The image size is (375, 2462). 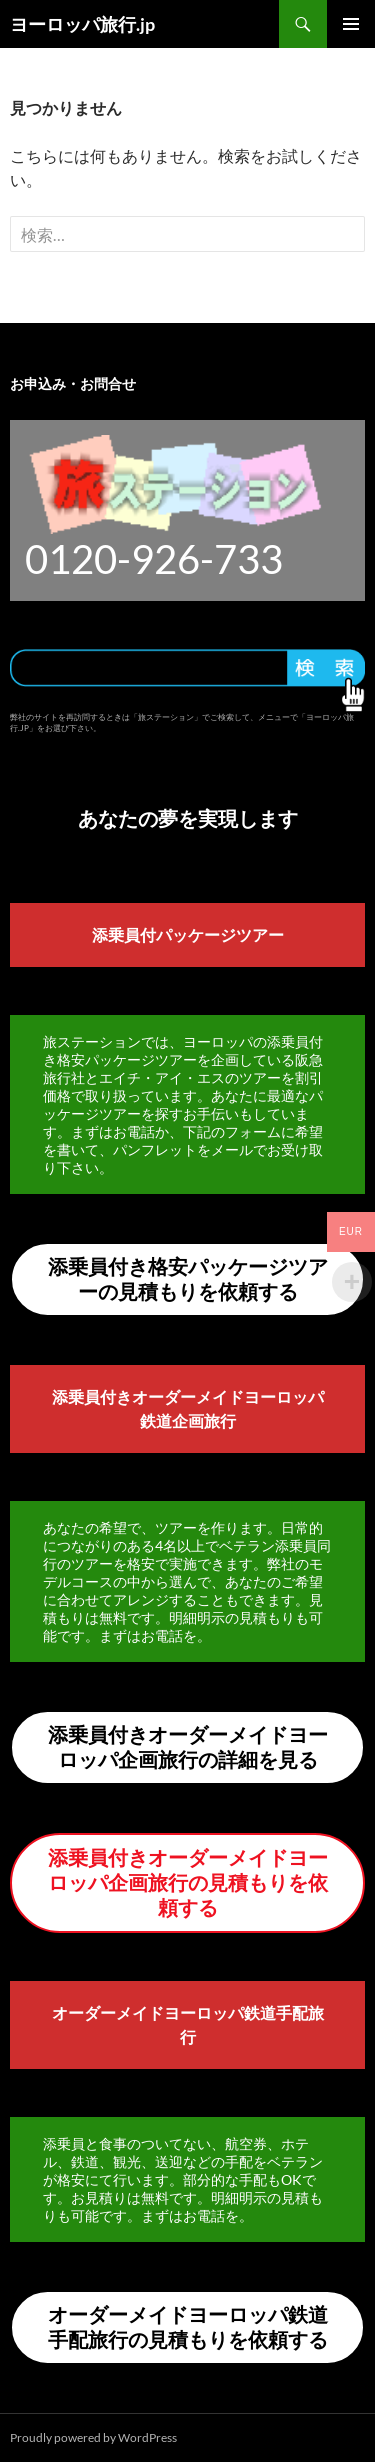 What do you see at coordinates (188, 1746) in the screenshot?
I see `添乗員付きオーダーメイドヨーロッパ企画旅行の詳細を見る` at bounding box center [188, 1746].